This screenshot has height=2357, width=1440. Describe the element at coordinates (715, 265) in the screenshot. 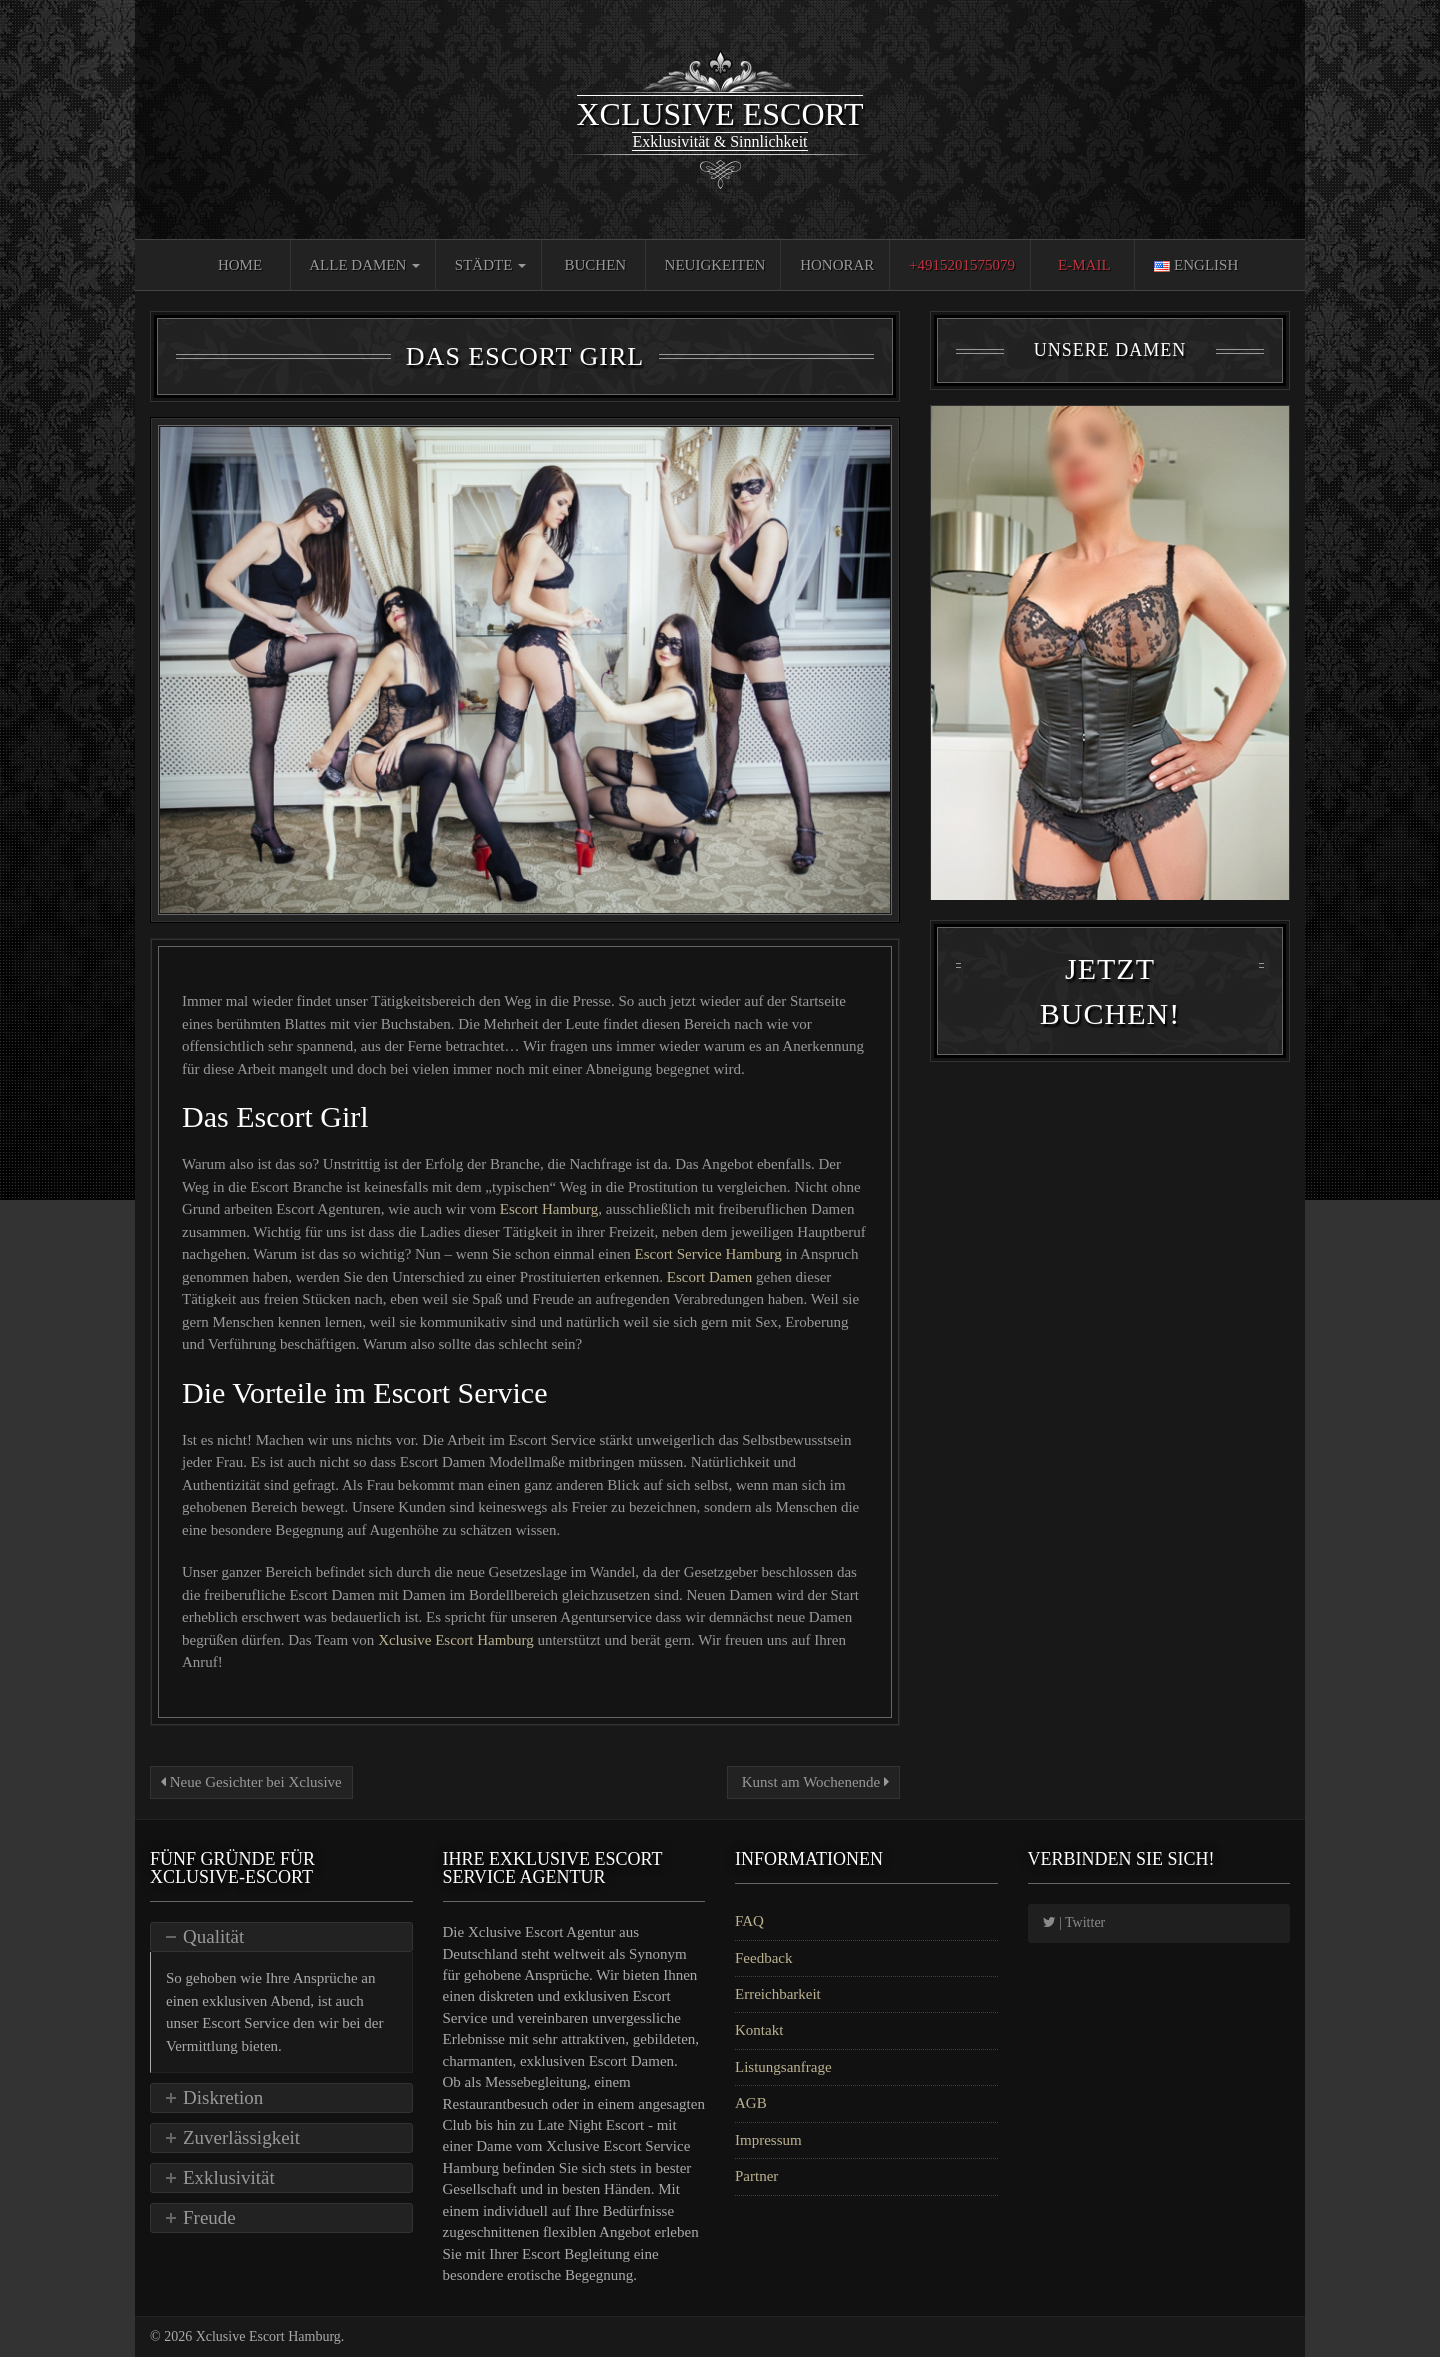

I see `Neuigkeiten` at that location.